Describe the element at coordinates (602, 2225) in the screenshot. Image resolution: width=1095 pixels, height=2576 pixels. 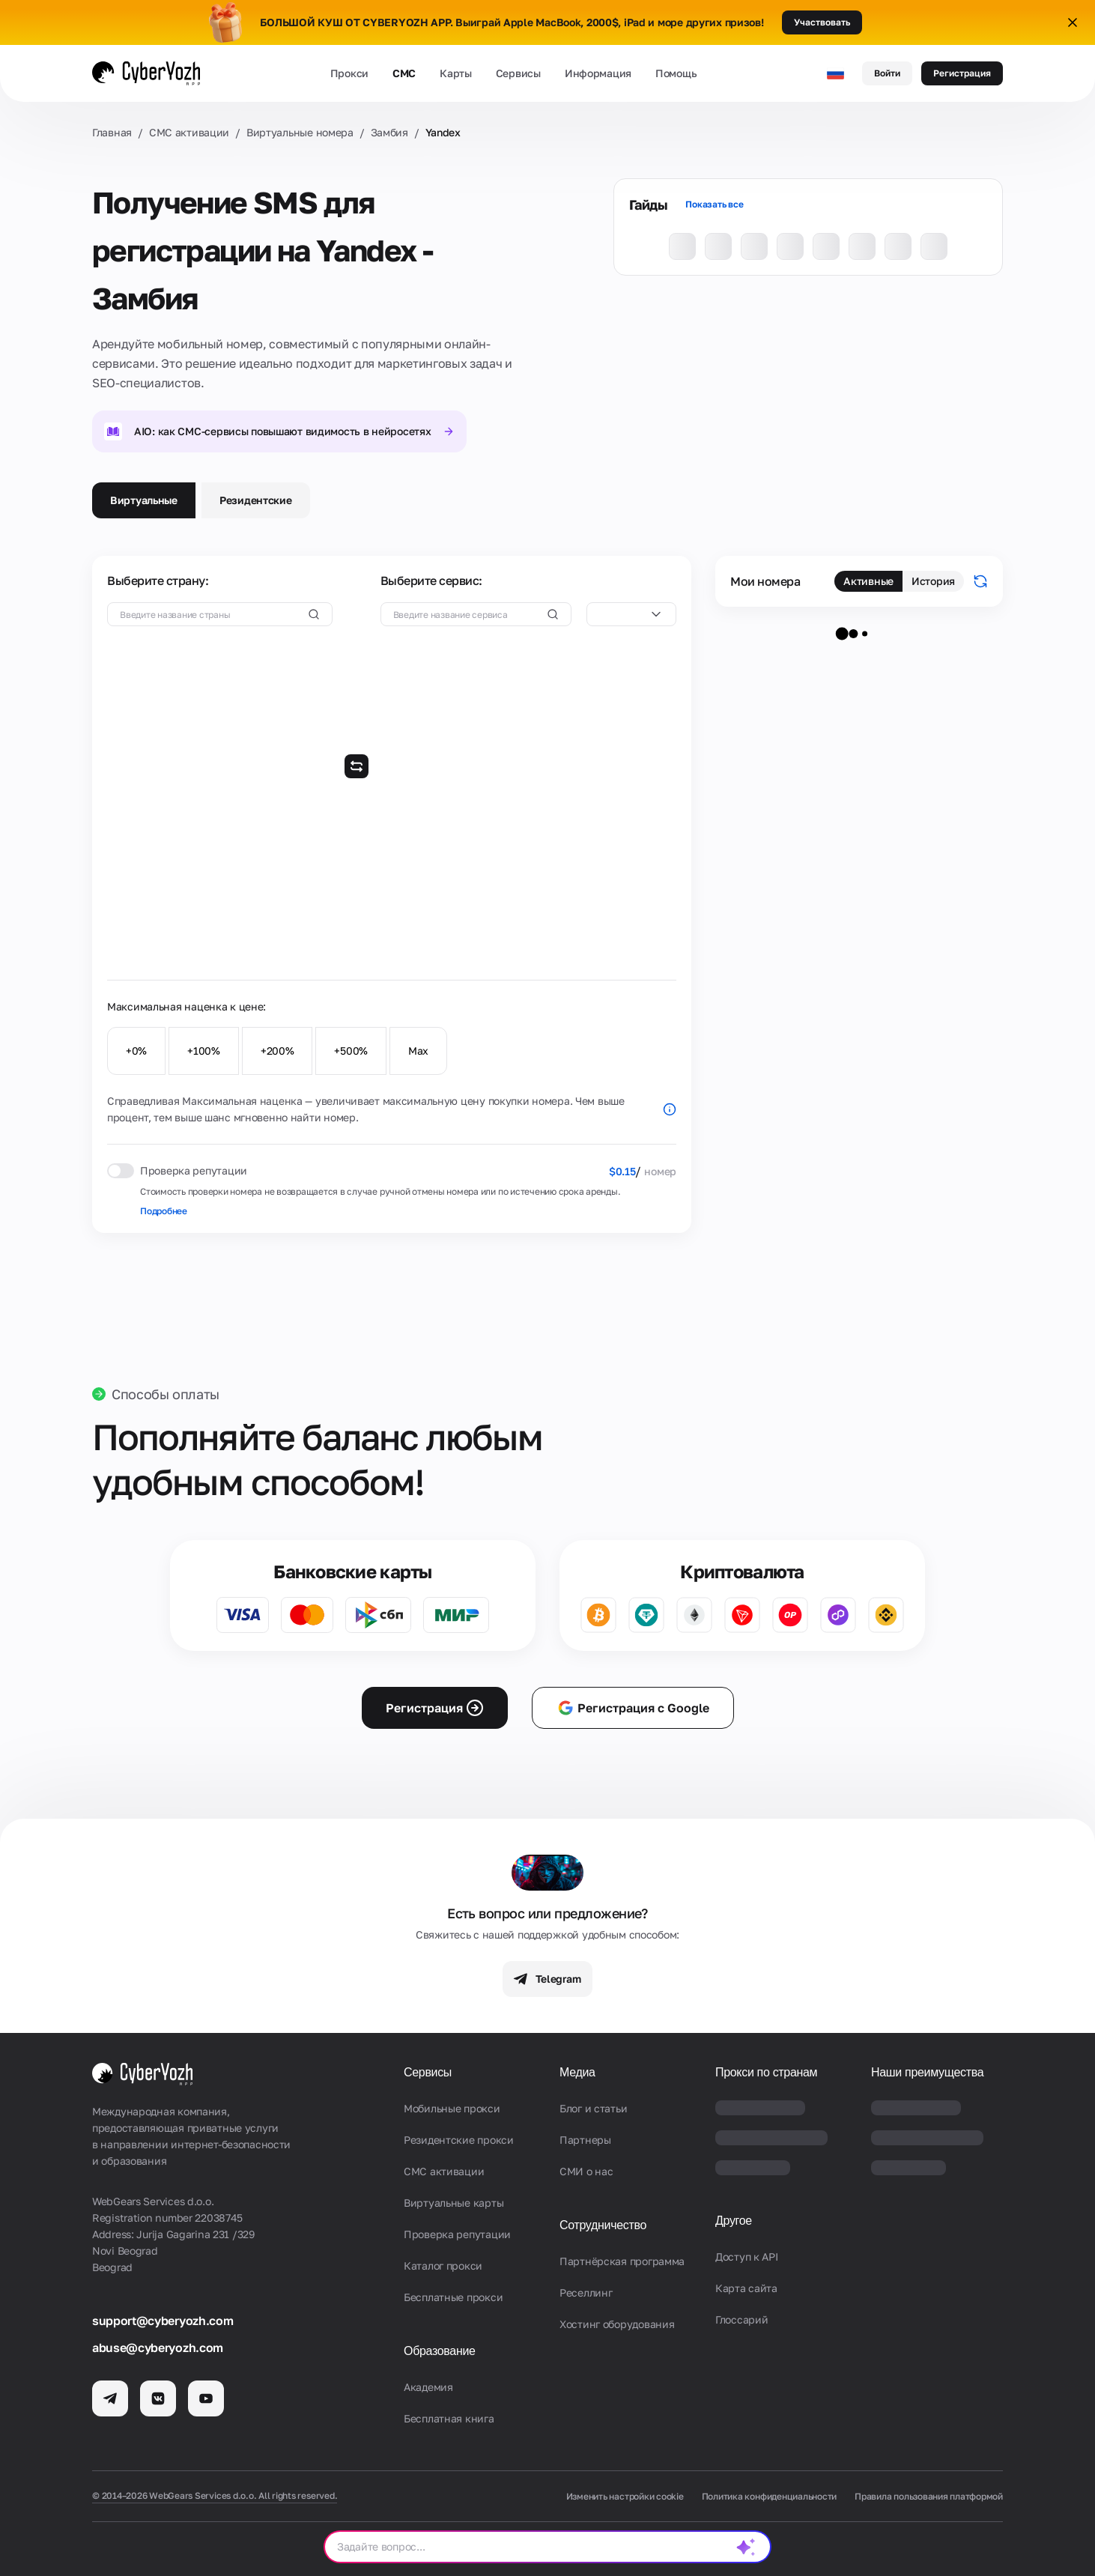
I see `Сотрудничество` at that location.